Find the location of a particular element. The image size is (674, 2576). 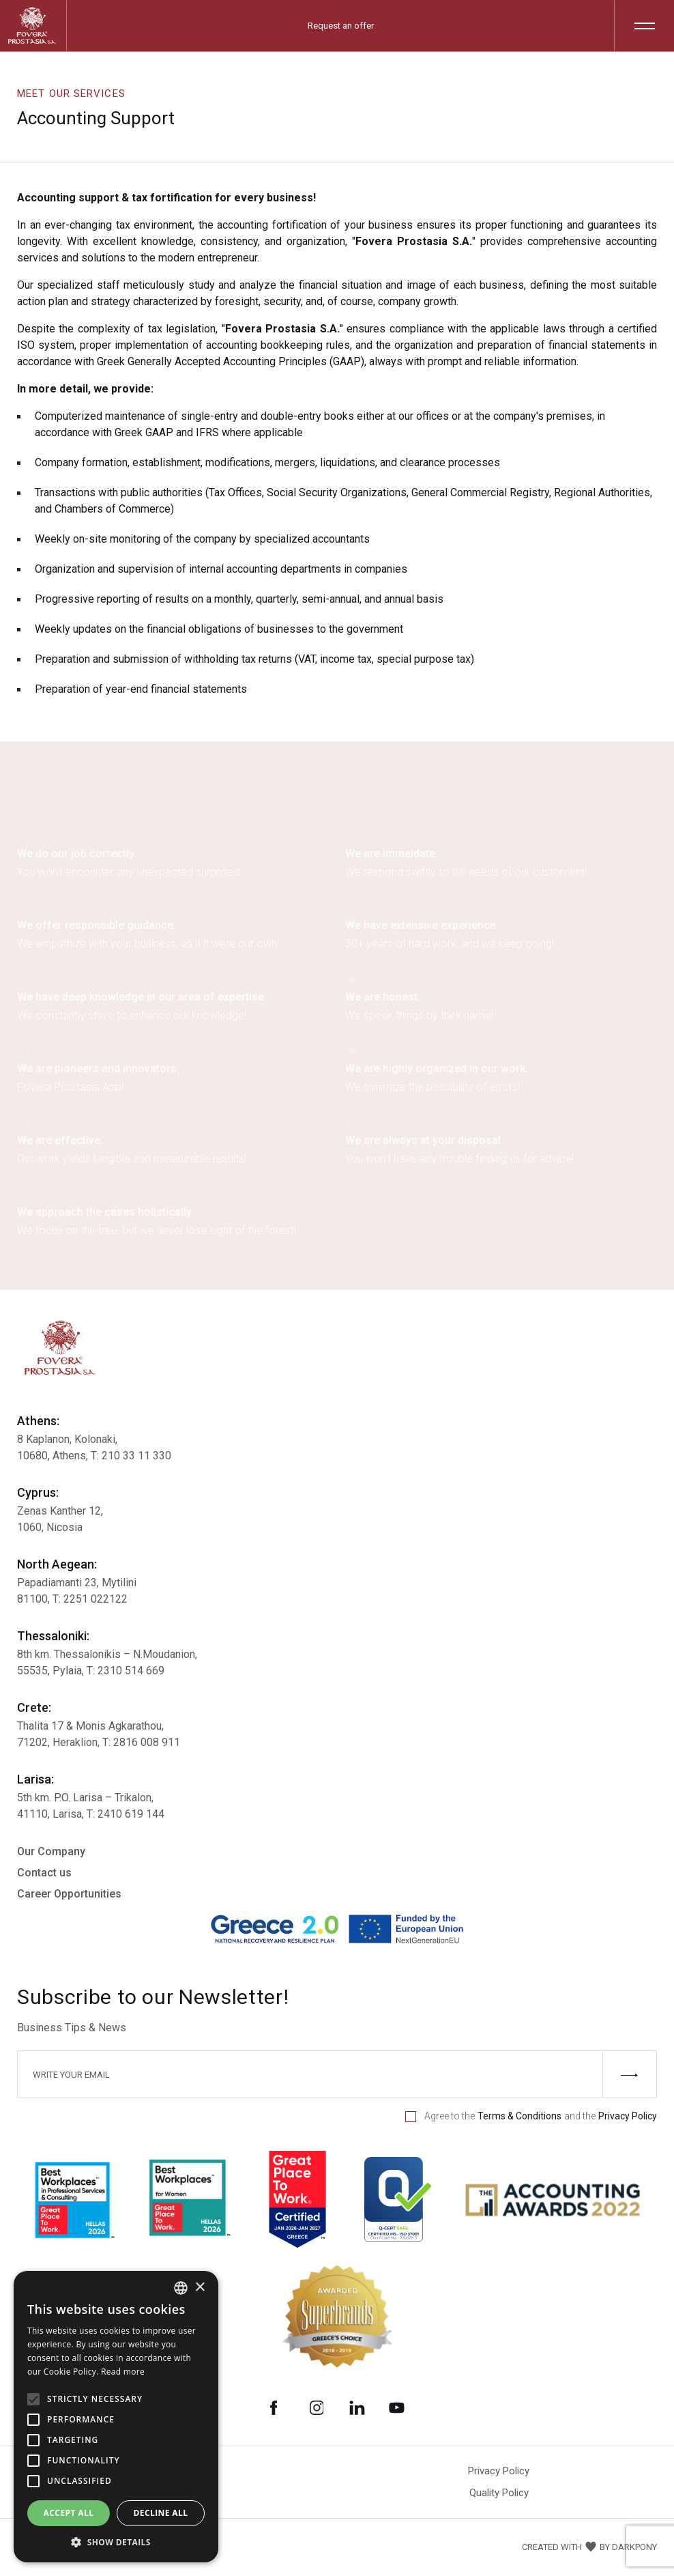

× [button] is located at coordinates (199, 2287).